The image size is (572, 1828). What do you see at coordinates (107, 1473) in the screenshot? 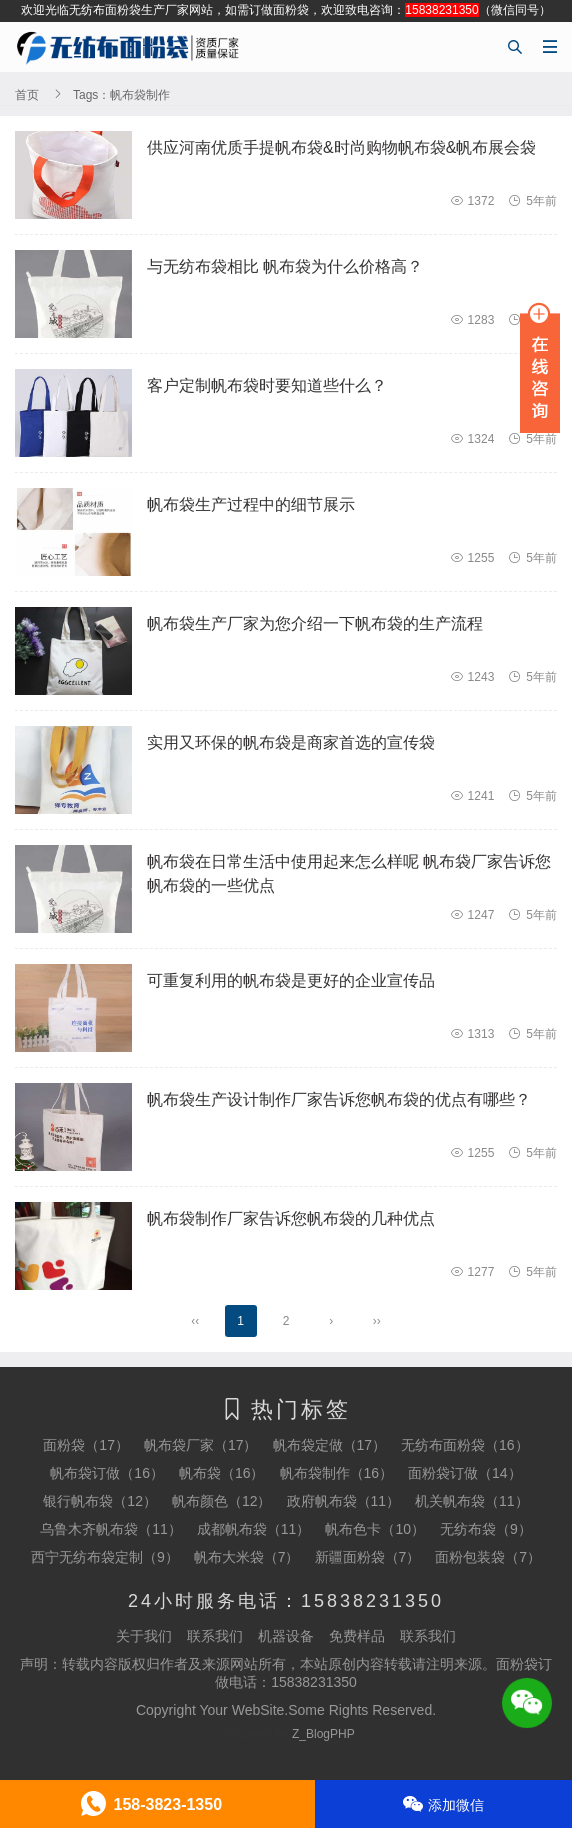
I see `帆布袋订做（16）` at bounding box center [107, 1473].